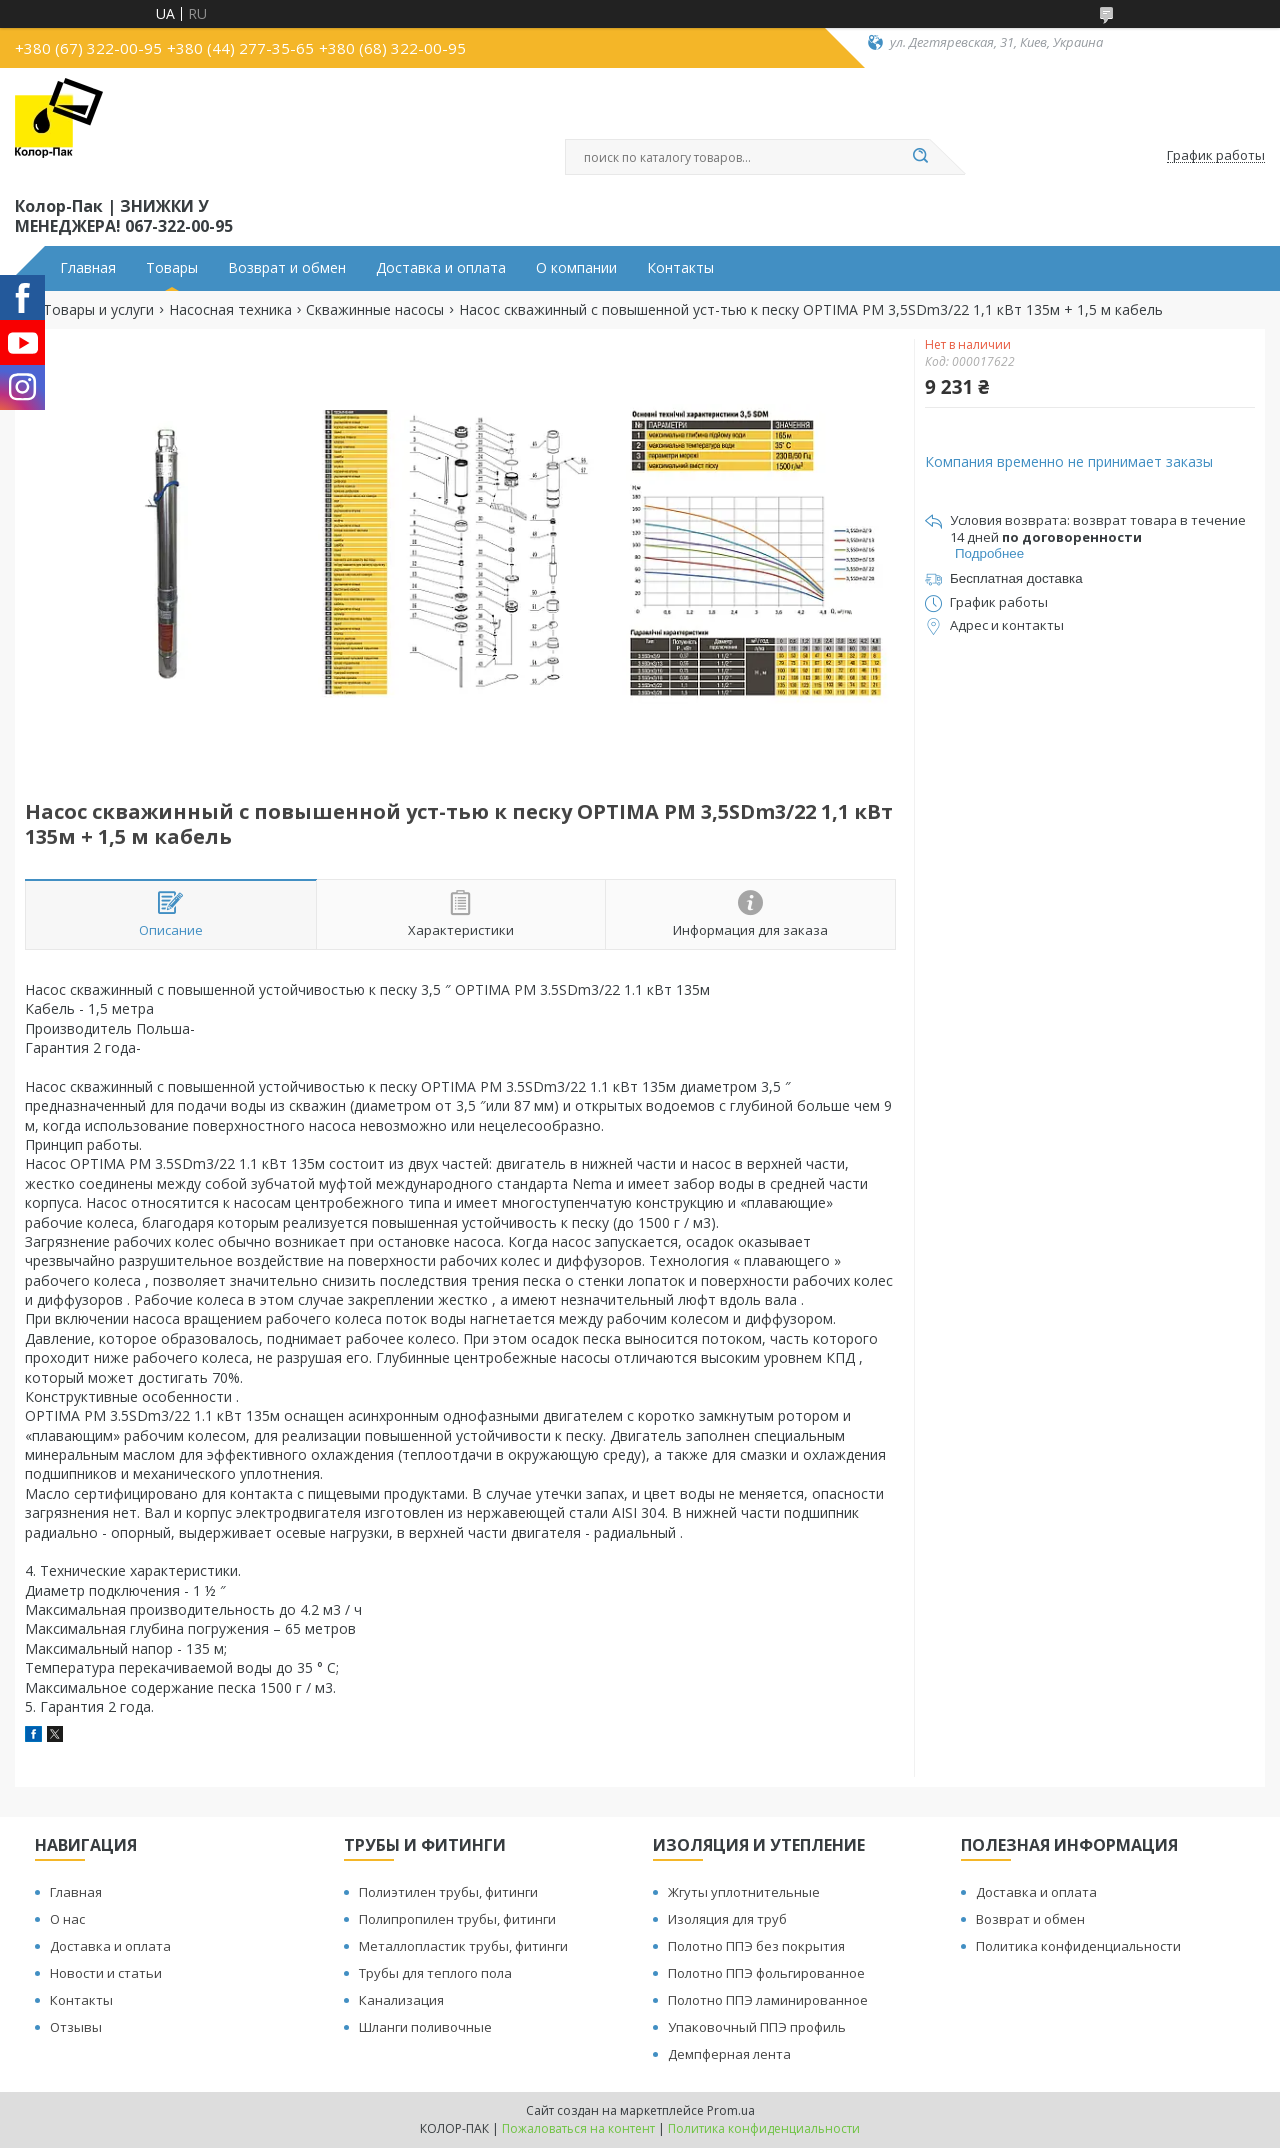  I want to click on Полотно ППЭ фольгированное, so click(766, 1973).